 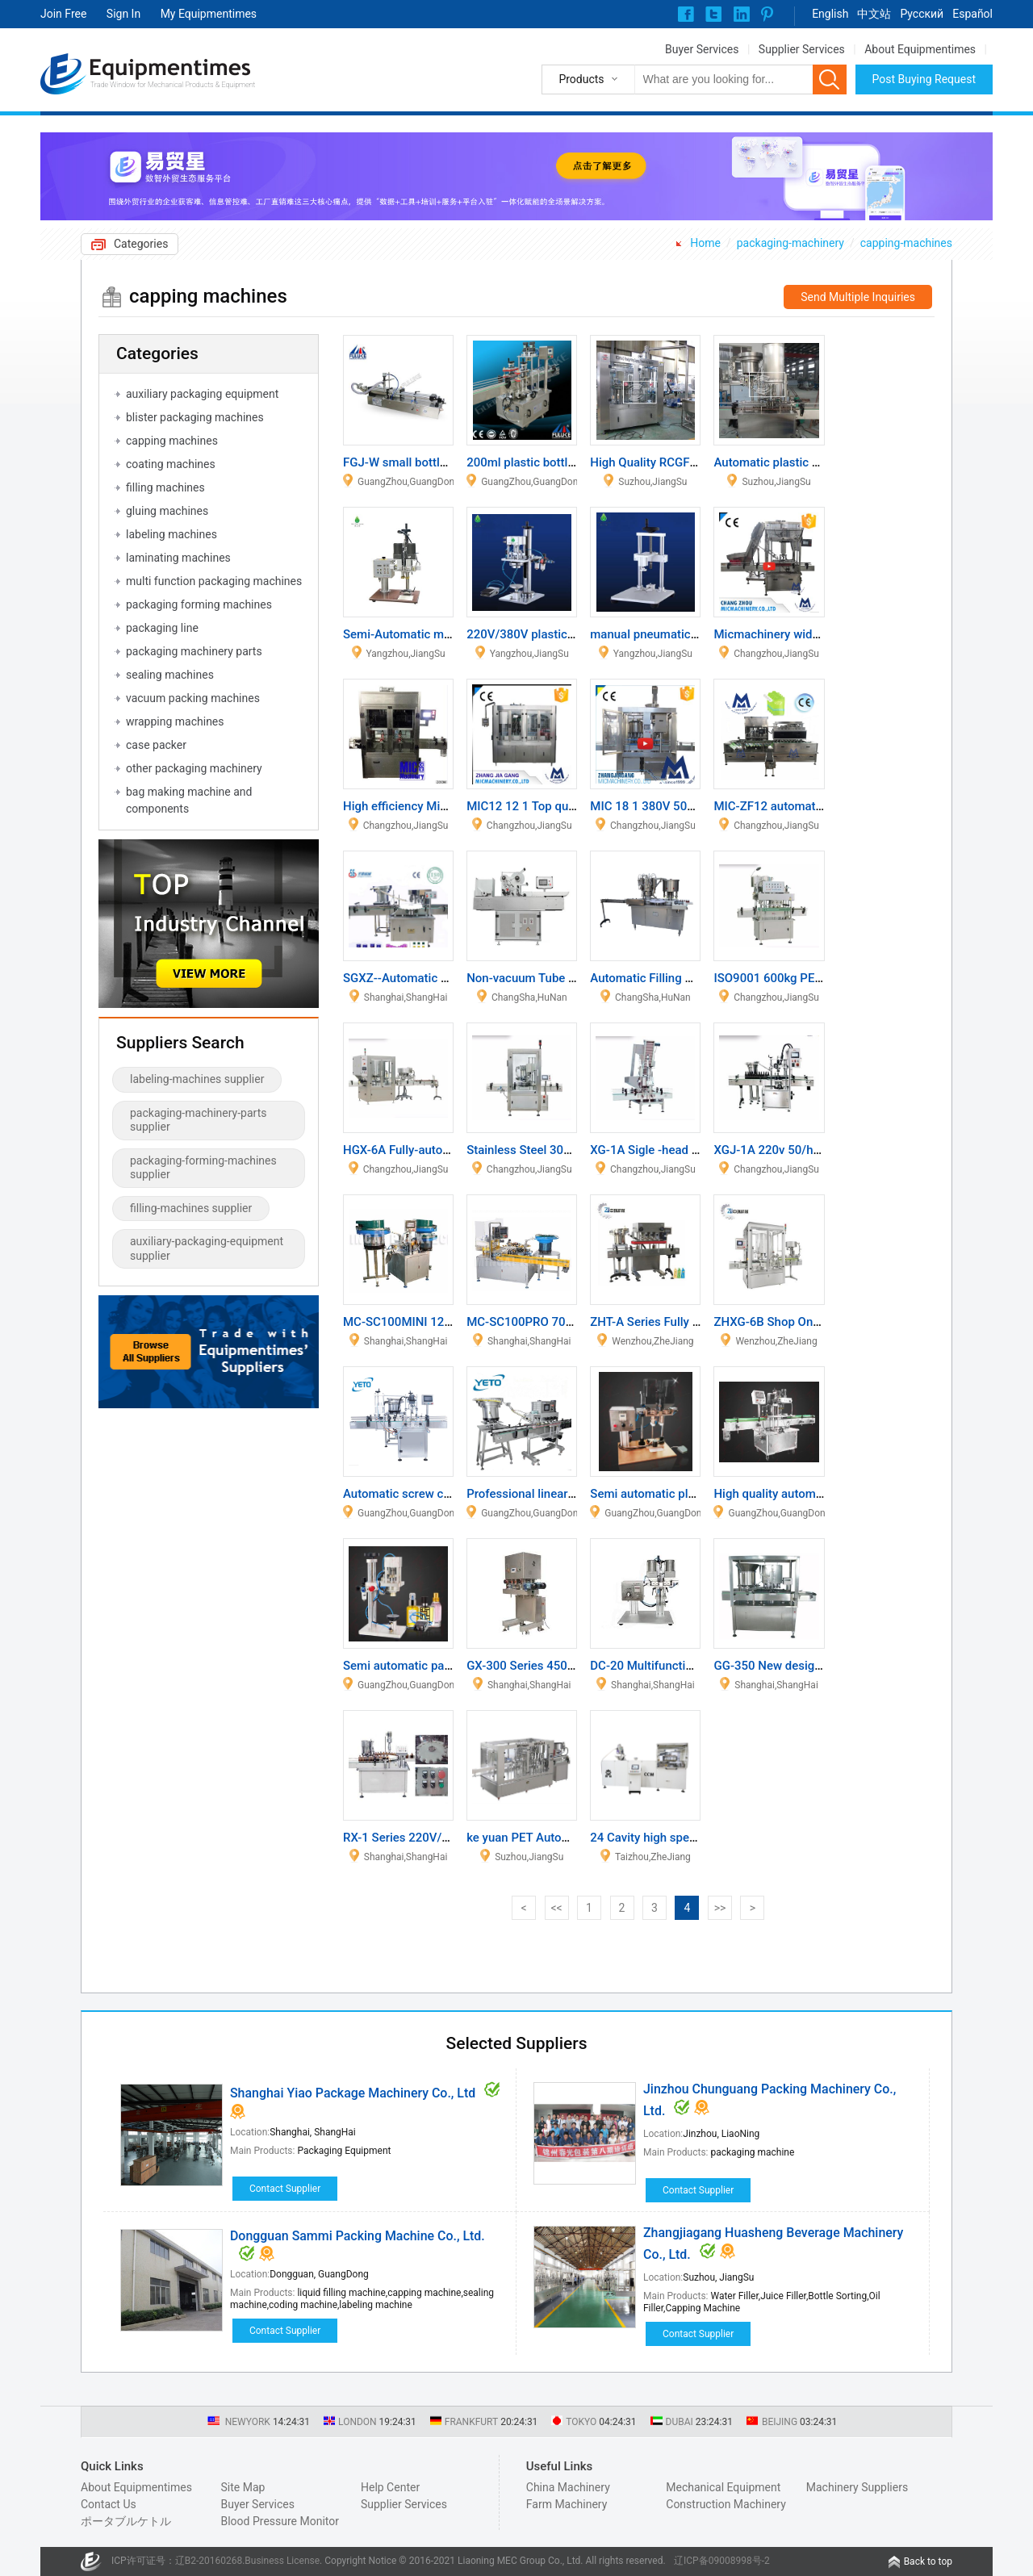 What do you see at coordinates (170, 674) in the screenshot?
I see `sealing machines` at bounding box center [170, 674].